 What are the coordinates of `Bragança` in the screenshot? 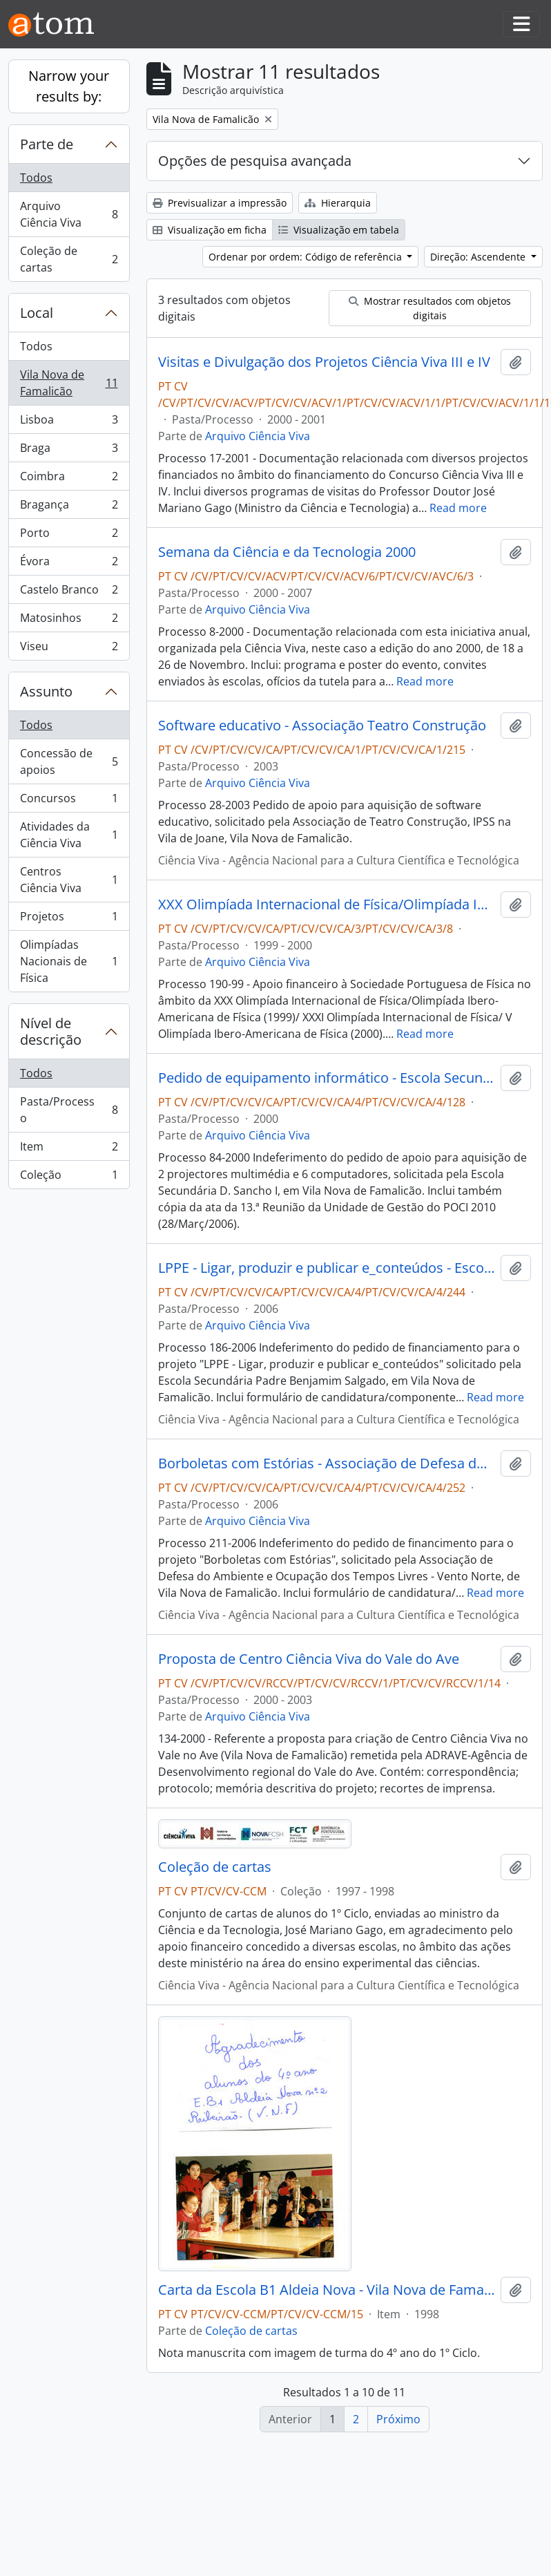 It's located at (68, 507).